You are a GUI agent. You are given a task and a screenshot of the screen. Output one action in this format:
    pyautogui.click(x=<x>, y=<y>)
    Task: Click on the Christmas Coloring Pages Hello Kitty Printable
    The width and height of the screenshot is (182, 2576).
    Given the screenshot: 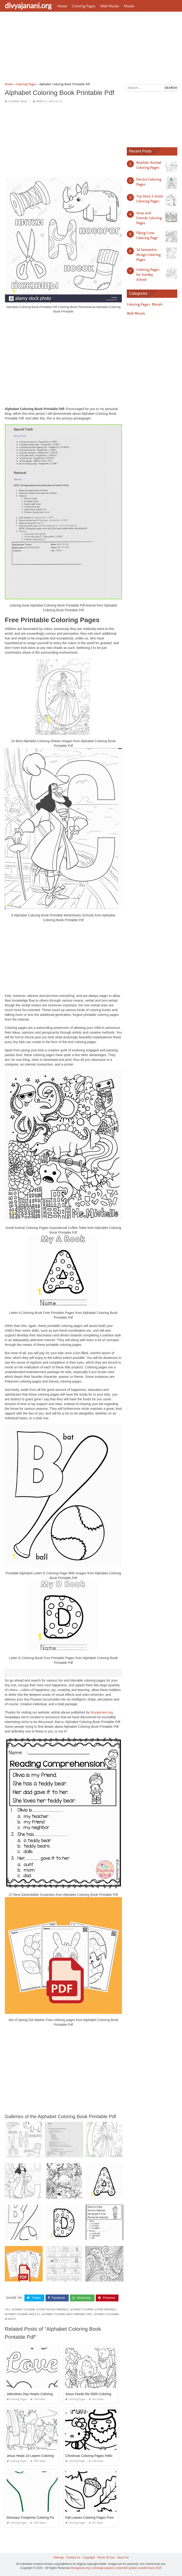 What is the action you would take?
    pyautogui.click(x=99, y=2456)
    